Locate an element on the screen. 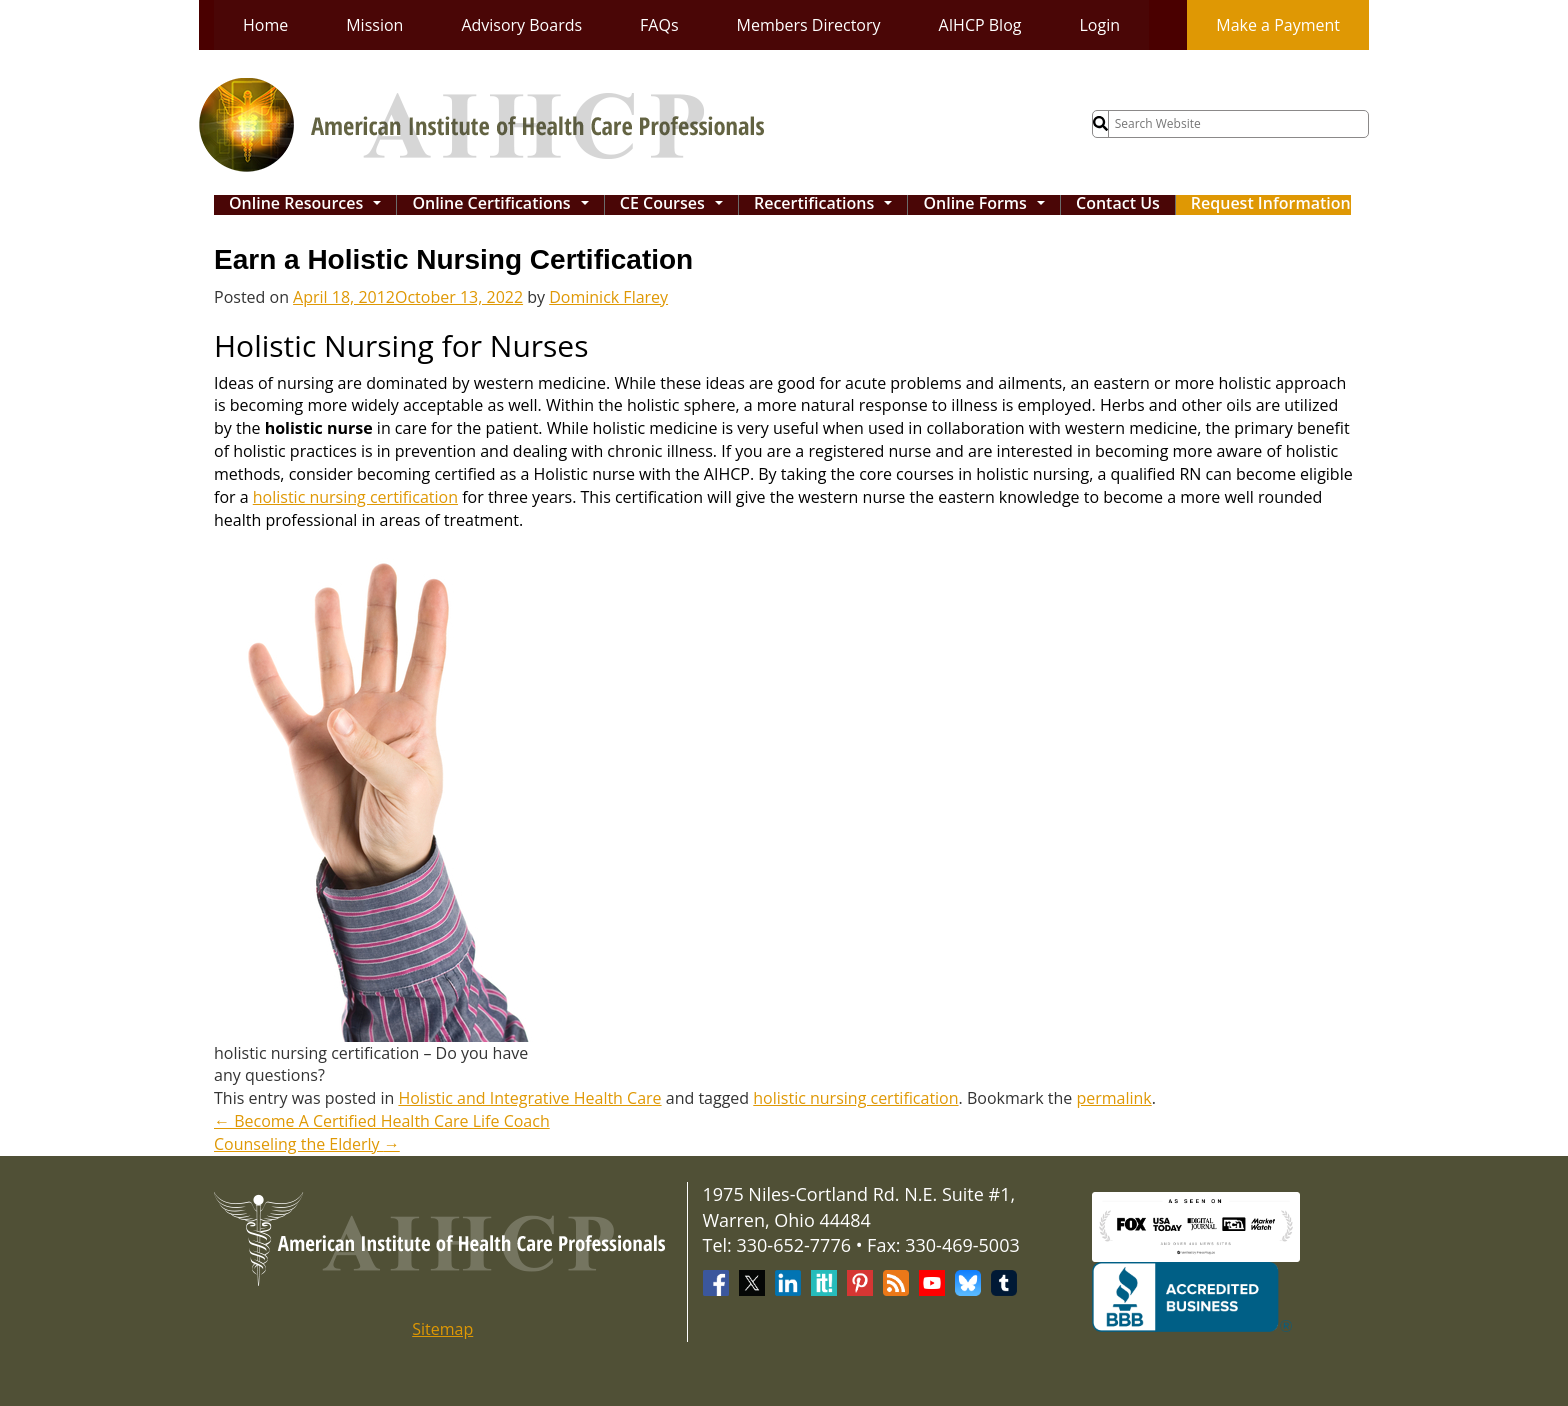  Become A Certified Health Care Life Coach is located at coordinates (382, 1121).